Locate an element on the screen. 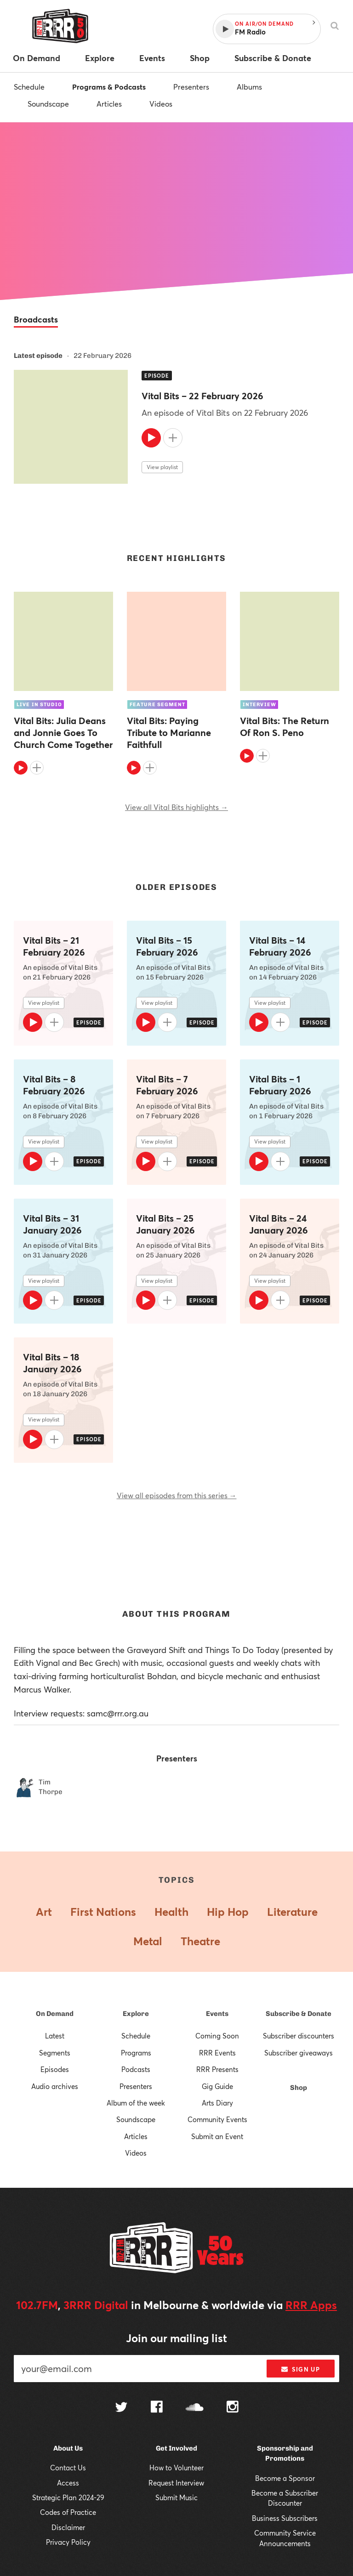  Become a Sponsor is located at coordinates (285, 2478).